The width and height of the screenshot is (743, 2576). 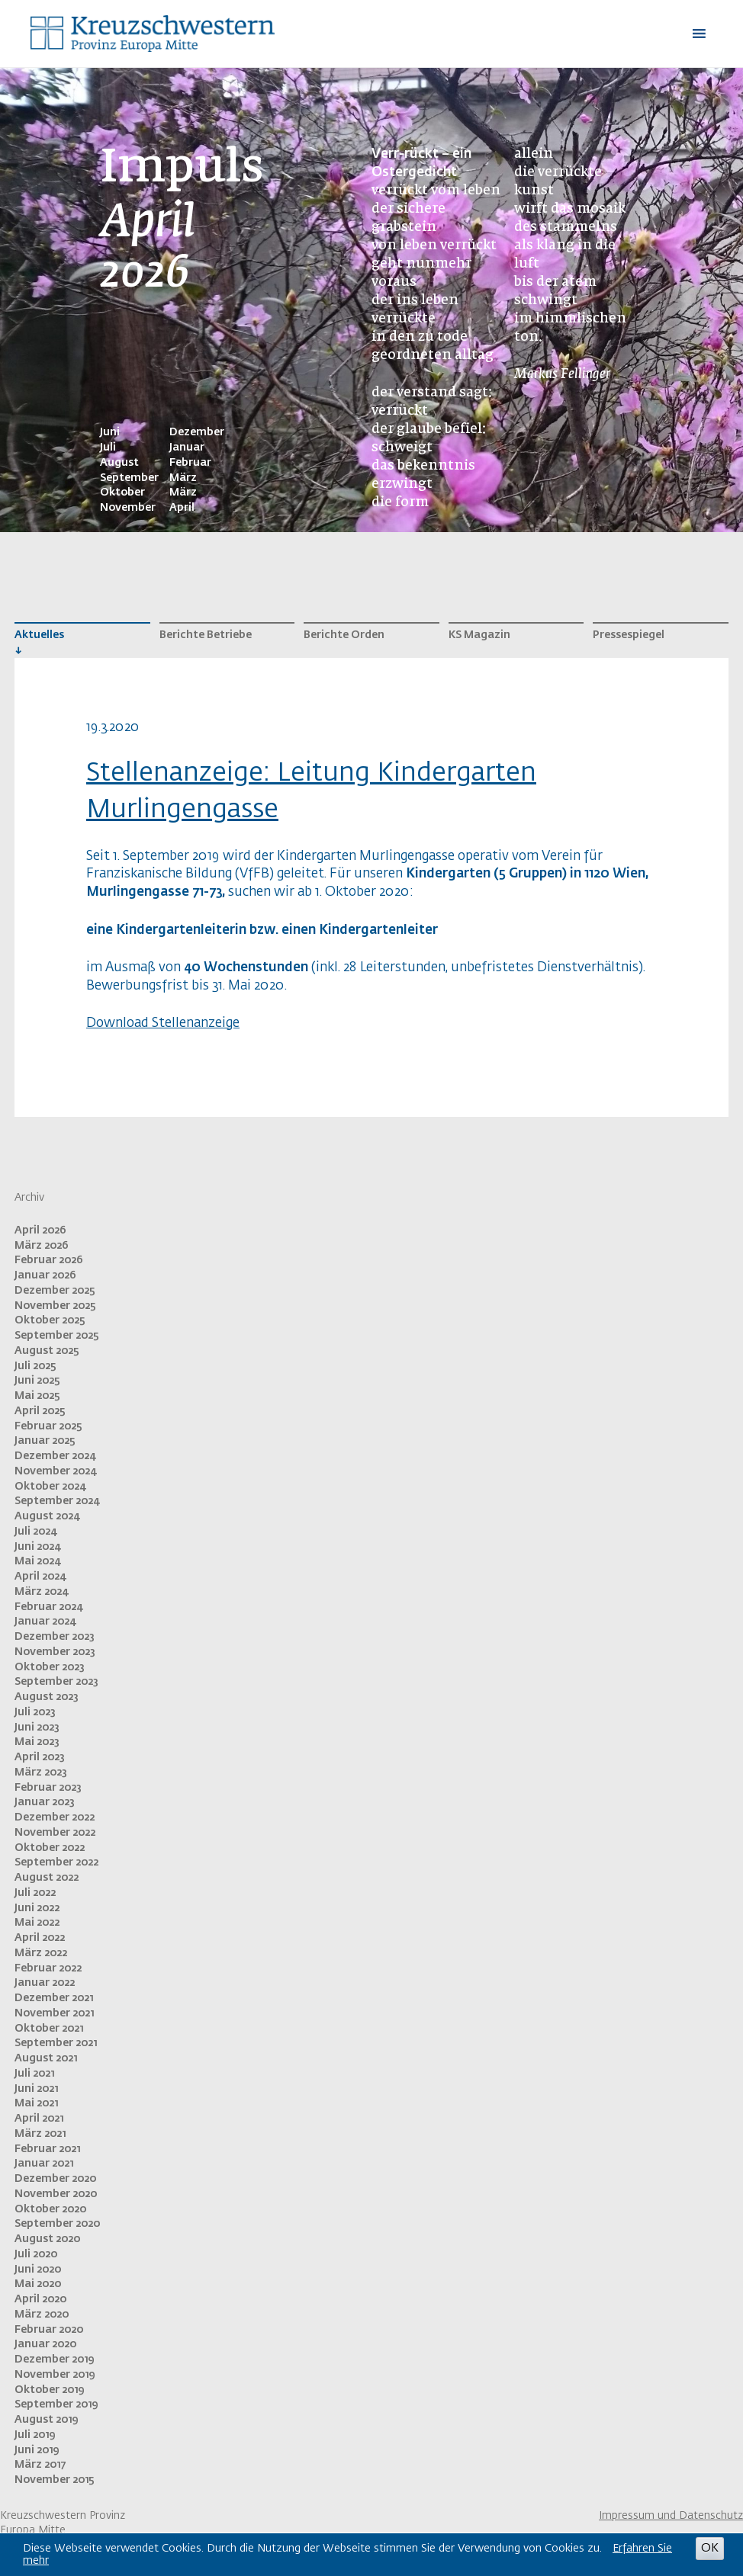 I want to click on November 2021, so click(x=54, y=2013).